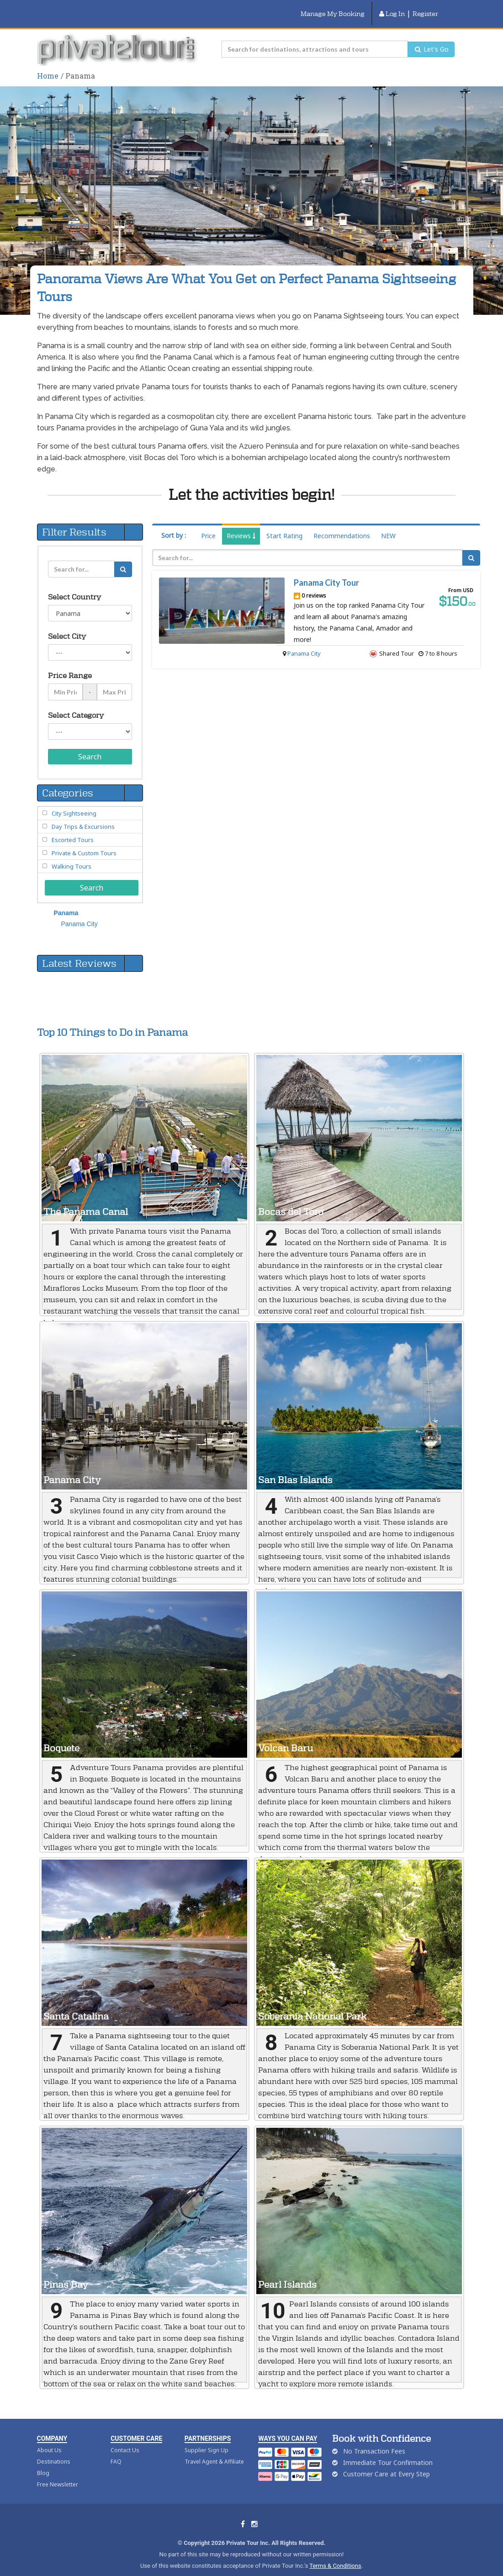 Image resolution: width=503 pixels, height=2576 pixels. I want to click on Terms & Conditions, so click(335, 2554).